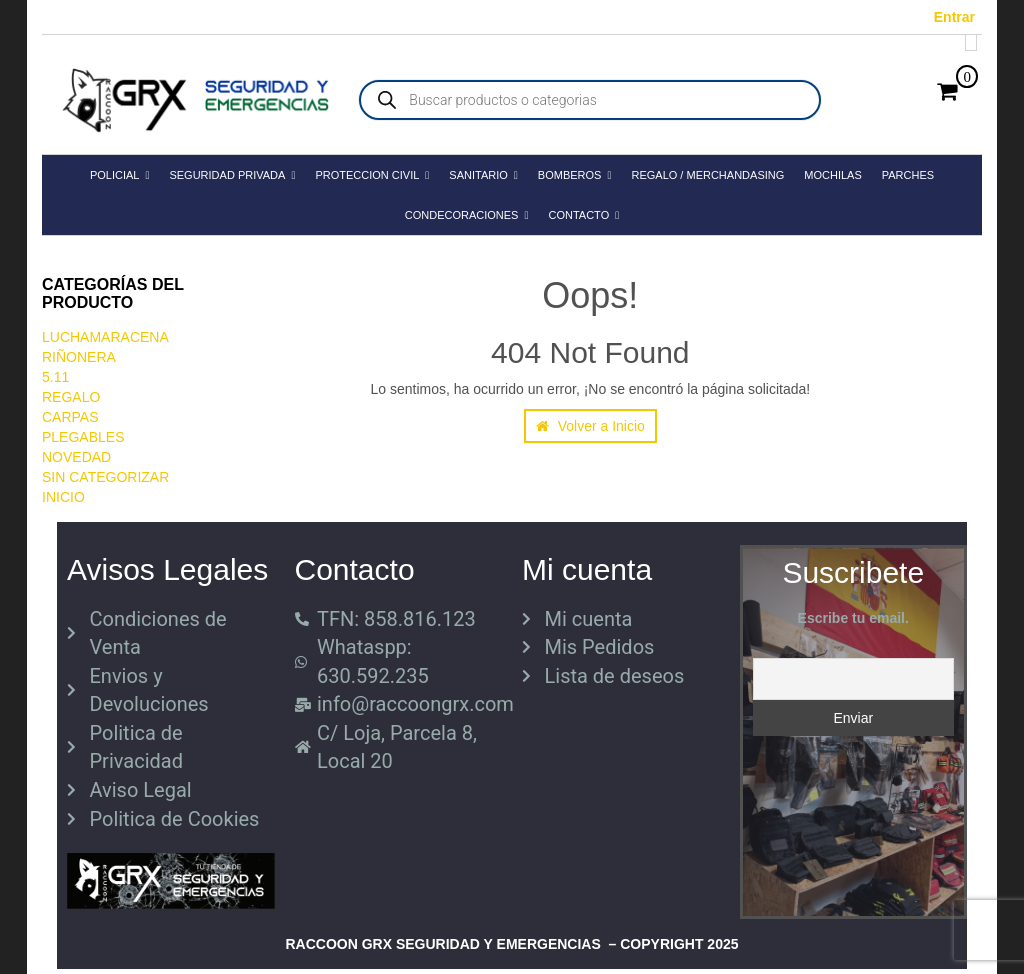 This screenshot has height=974, width=1024. What do you see at coordinates (71, 397) in the screenshot?
I see `REGALO` at bounding box center [71, 397].